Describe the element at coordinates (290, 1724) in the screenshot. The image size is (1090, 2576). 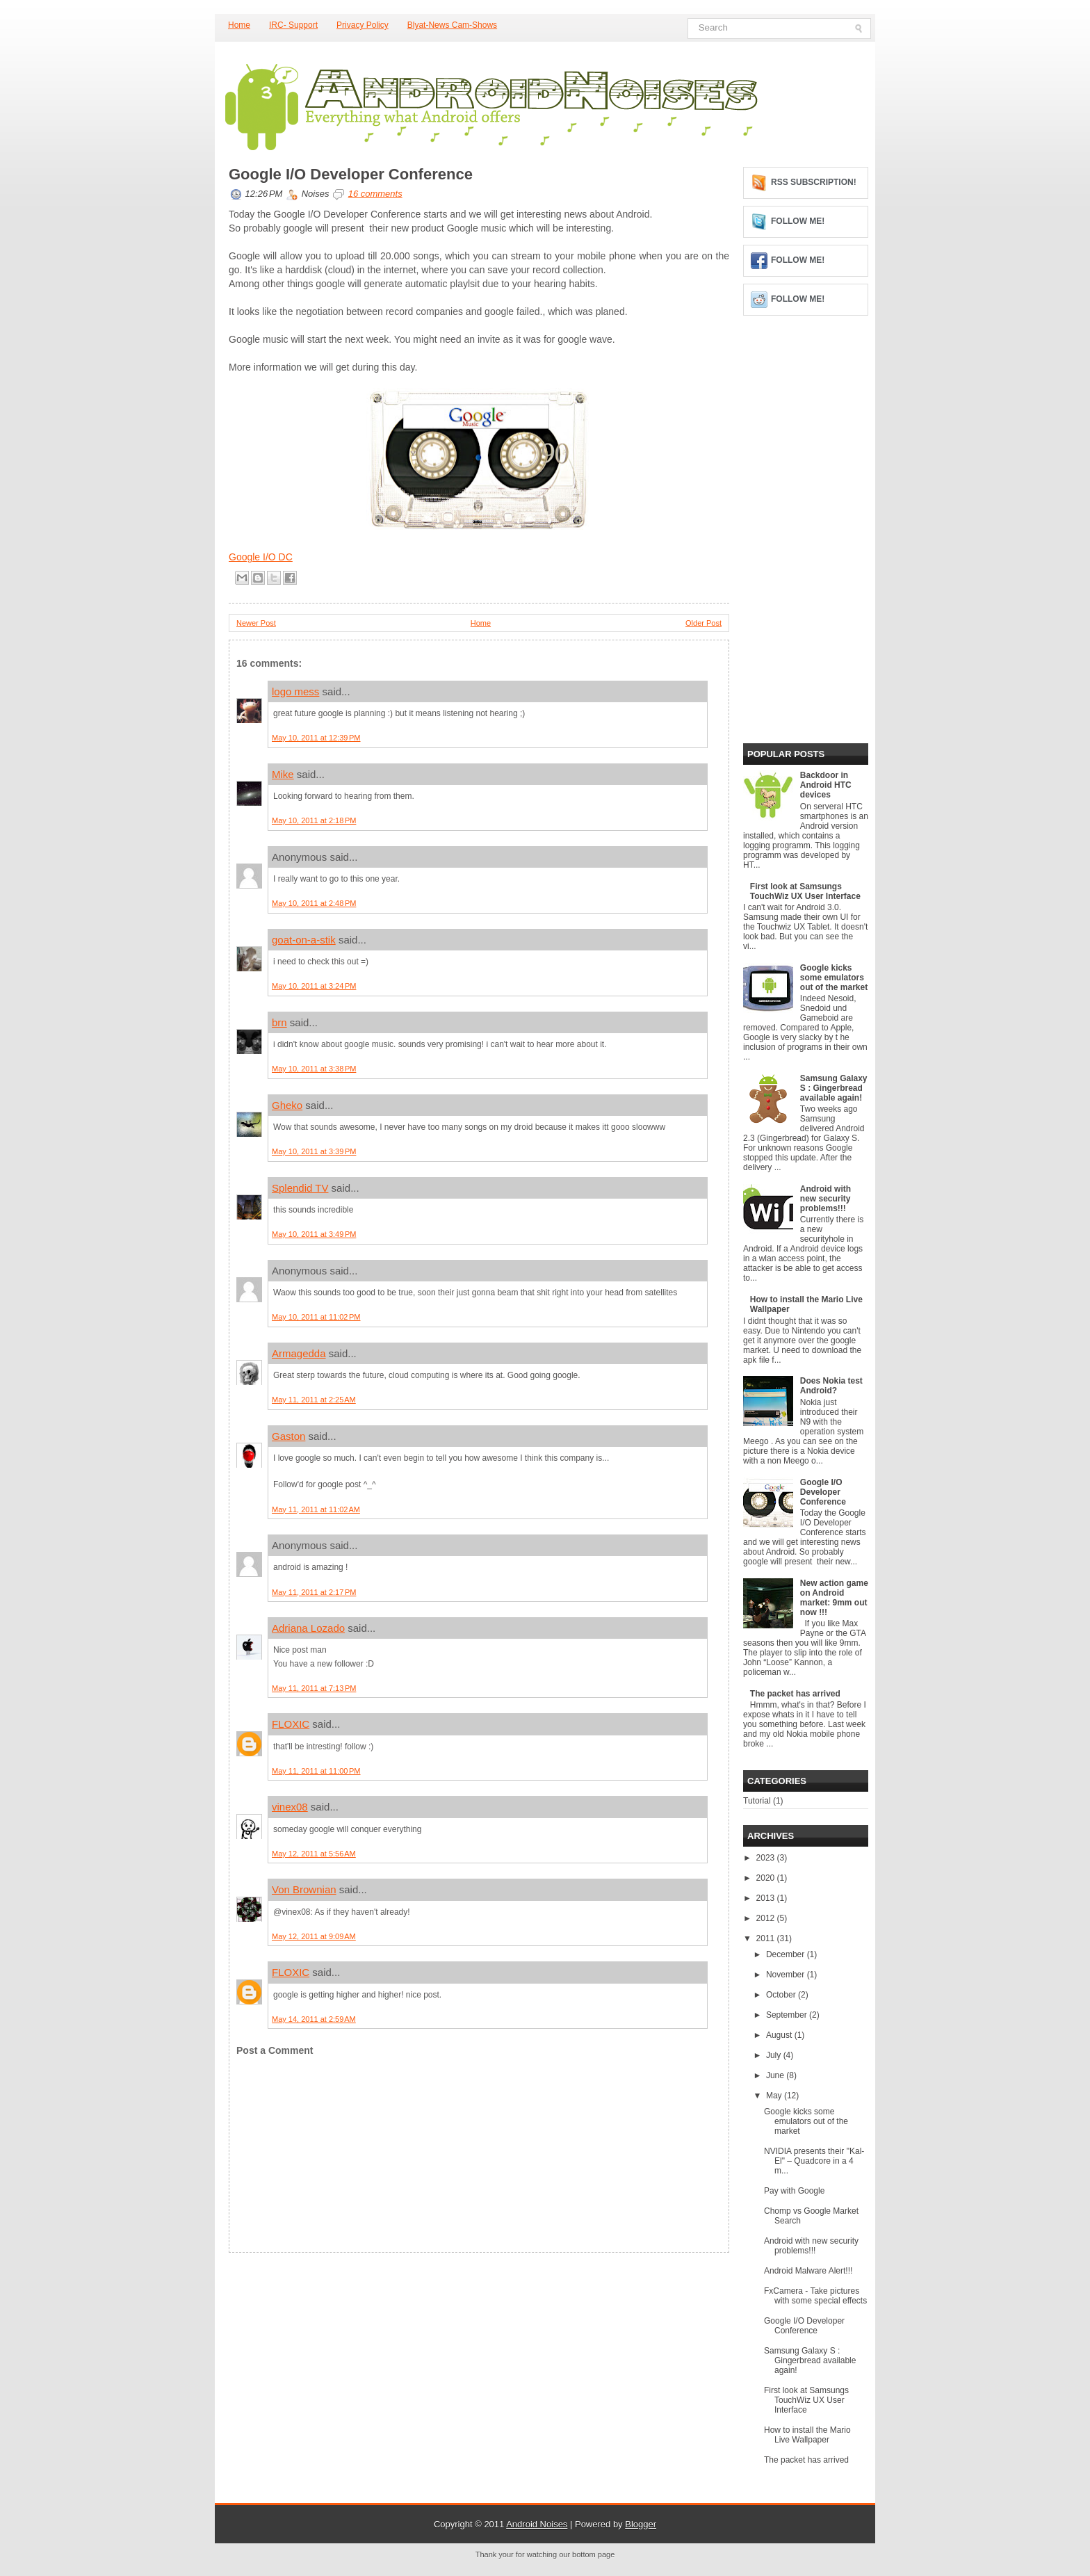
I see `FLOXIC` at that location.